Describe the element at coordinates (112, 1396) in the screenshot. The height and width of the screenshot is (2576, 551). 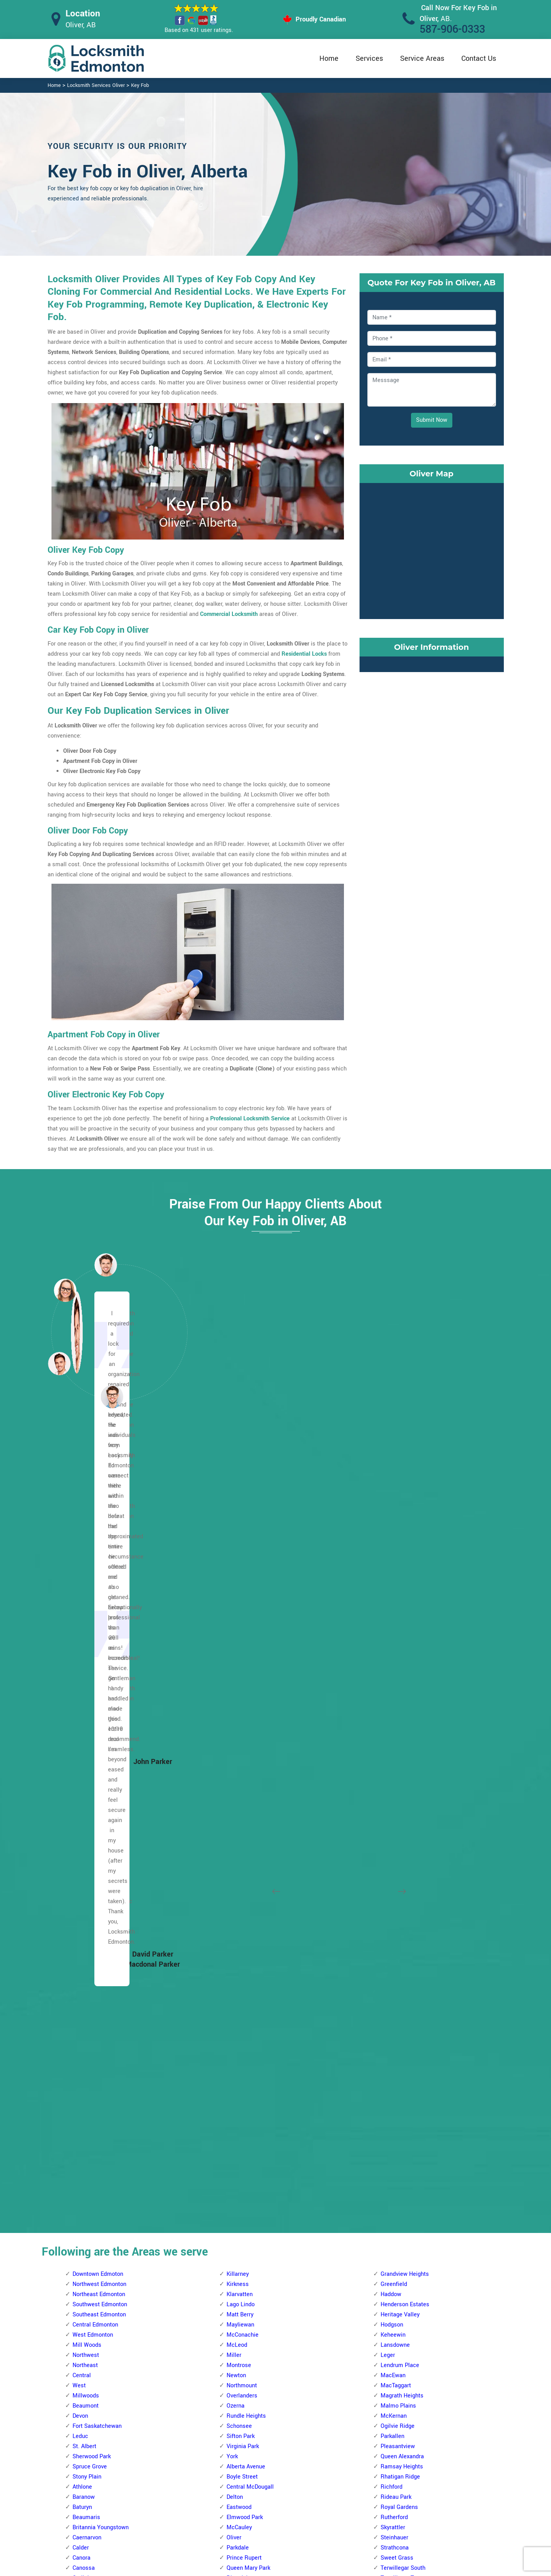
I see `[button]` at that location.